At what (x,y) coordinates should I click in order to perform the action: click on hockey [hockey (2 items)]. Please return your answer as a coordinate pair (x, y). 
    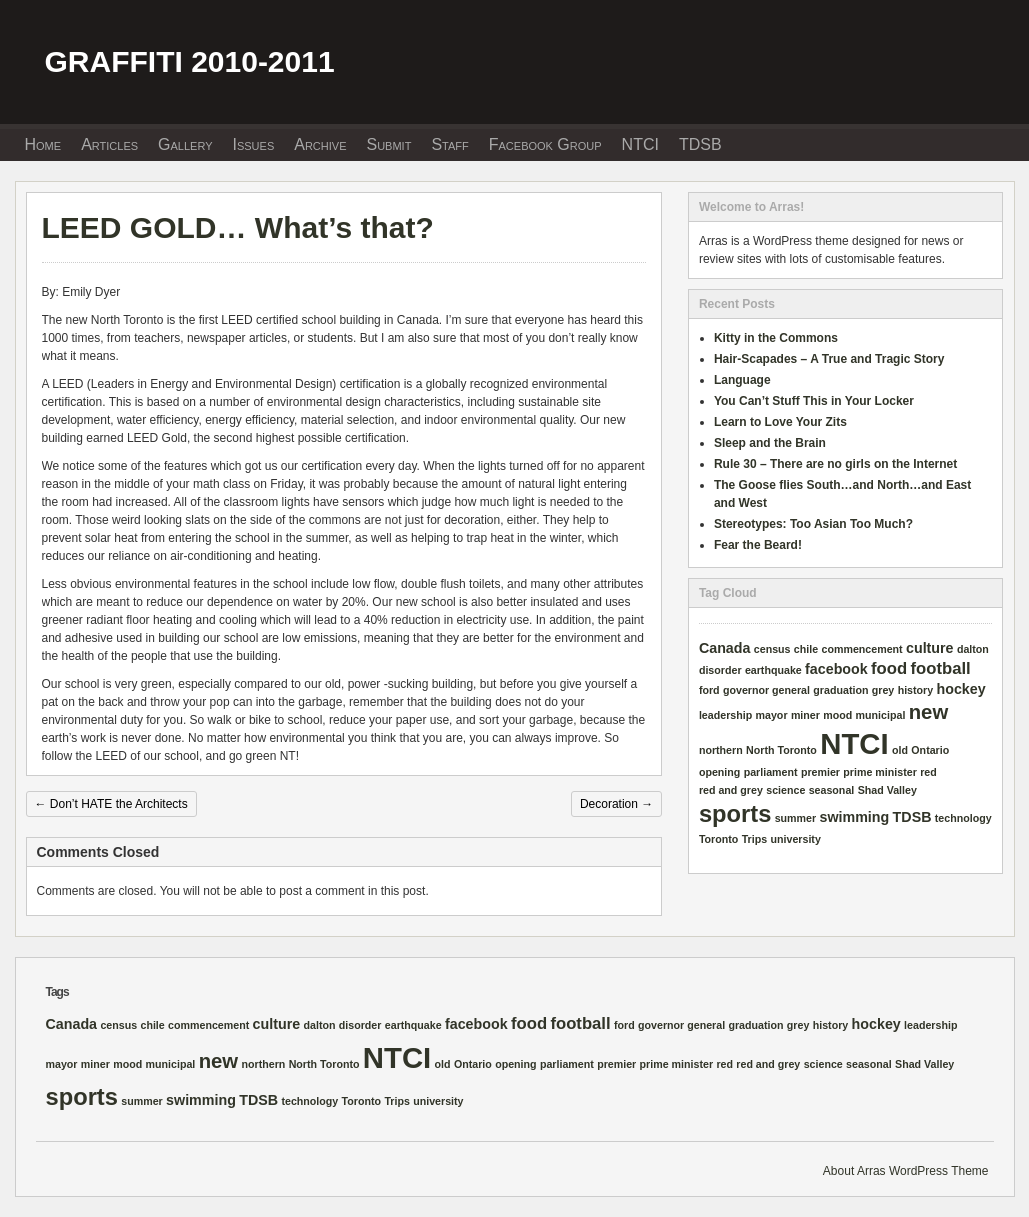
    Looking at the image, I should click on (961, 689).